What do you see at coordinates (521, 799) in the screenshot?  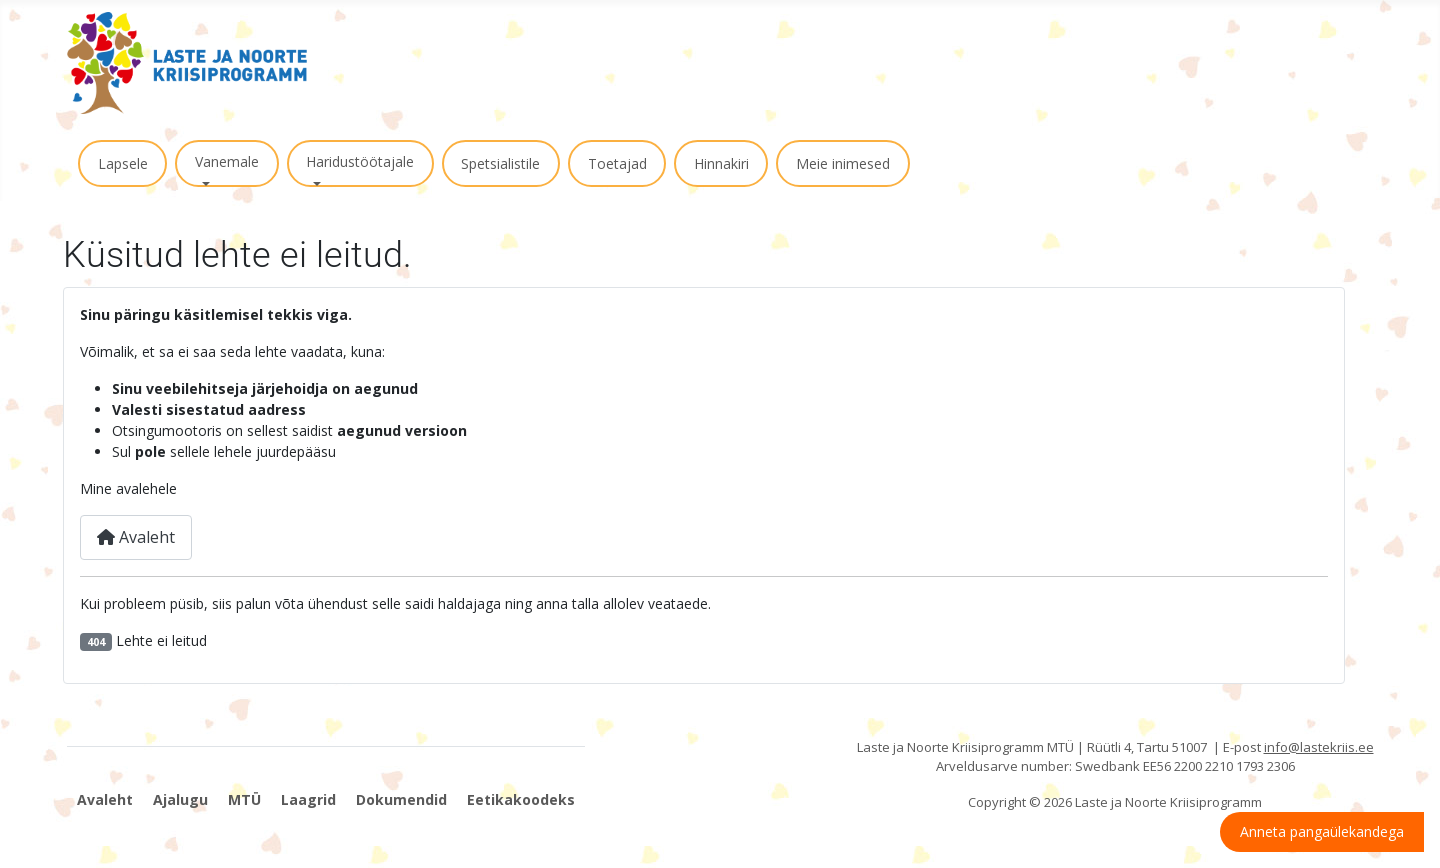 I see `Eetikakoodeks` at bounding box center [521, 799].